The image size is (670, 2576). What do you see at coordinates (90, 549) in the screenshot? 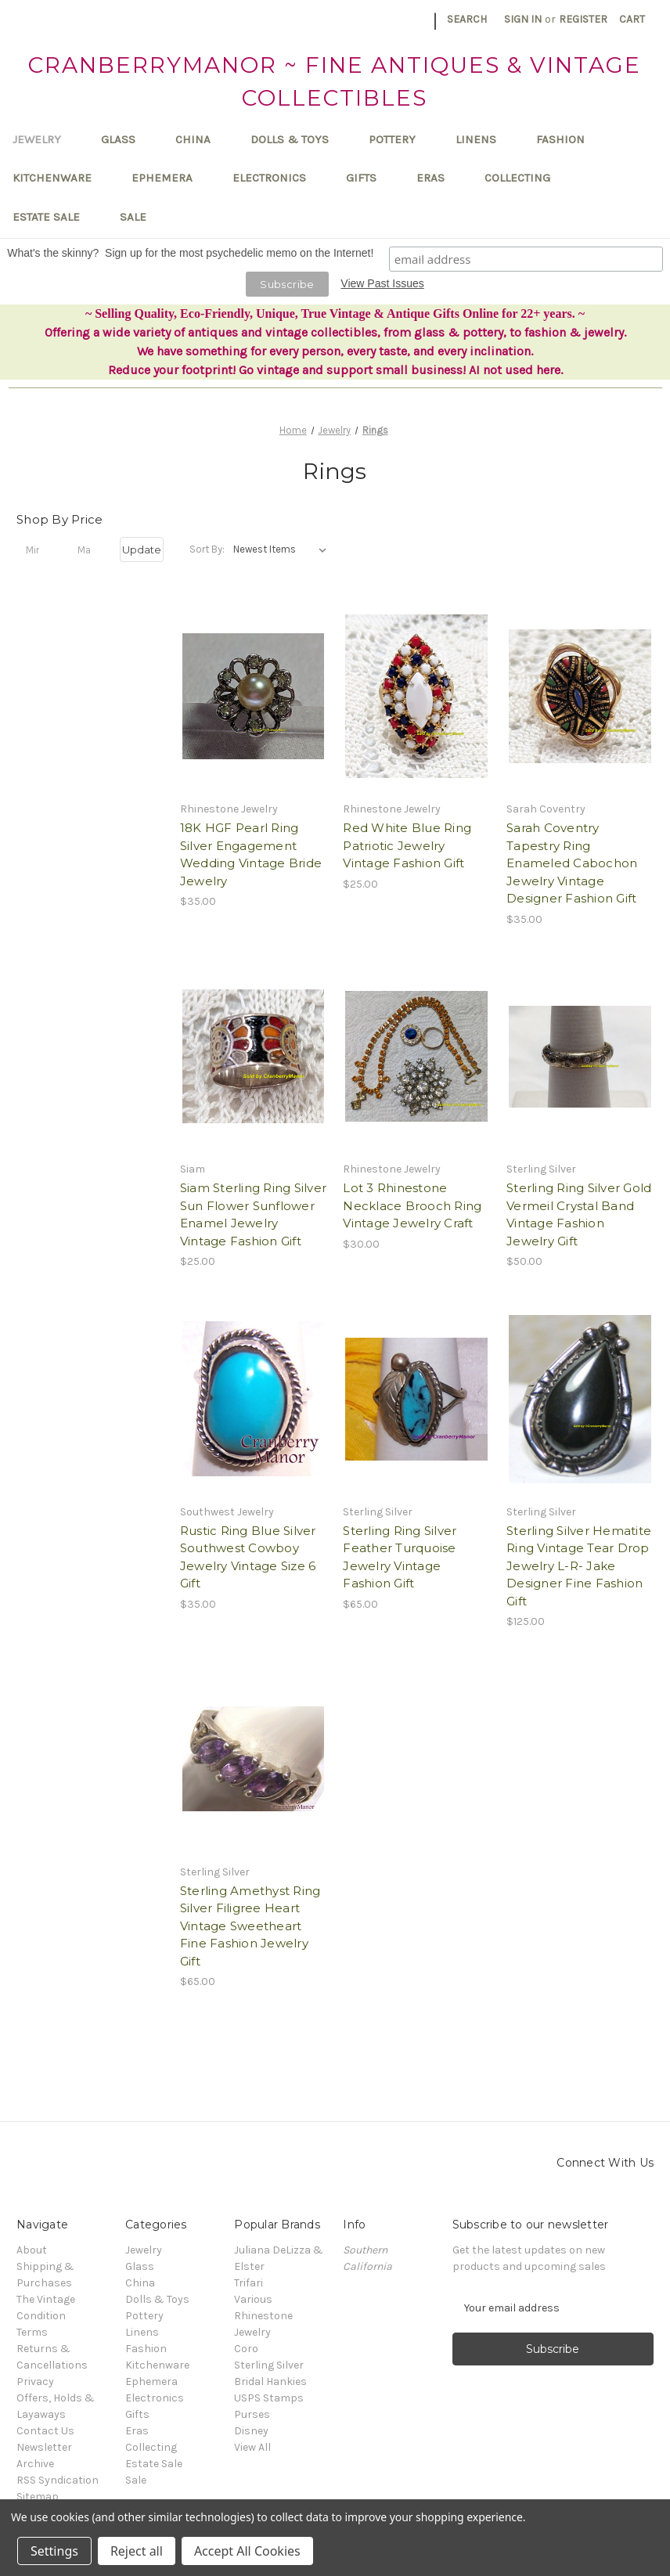
I see `[Max.]` at bounding box center [90, 549].